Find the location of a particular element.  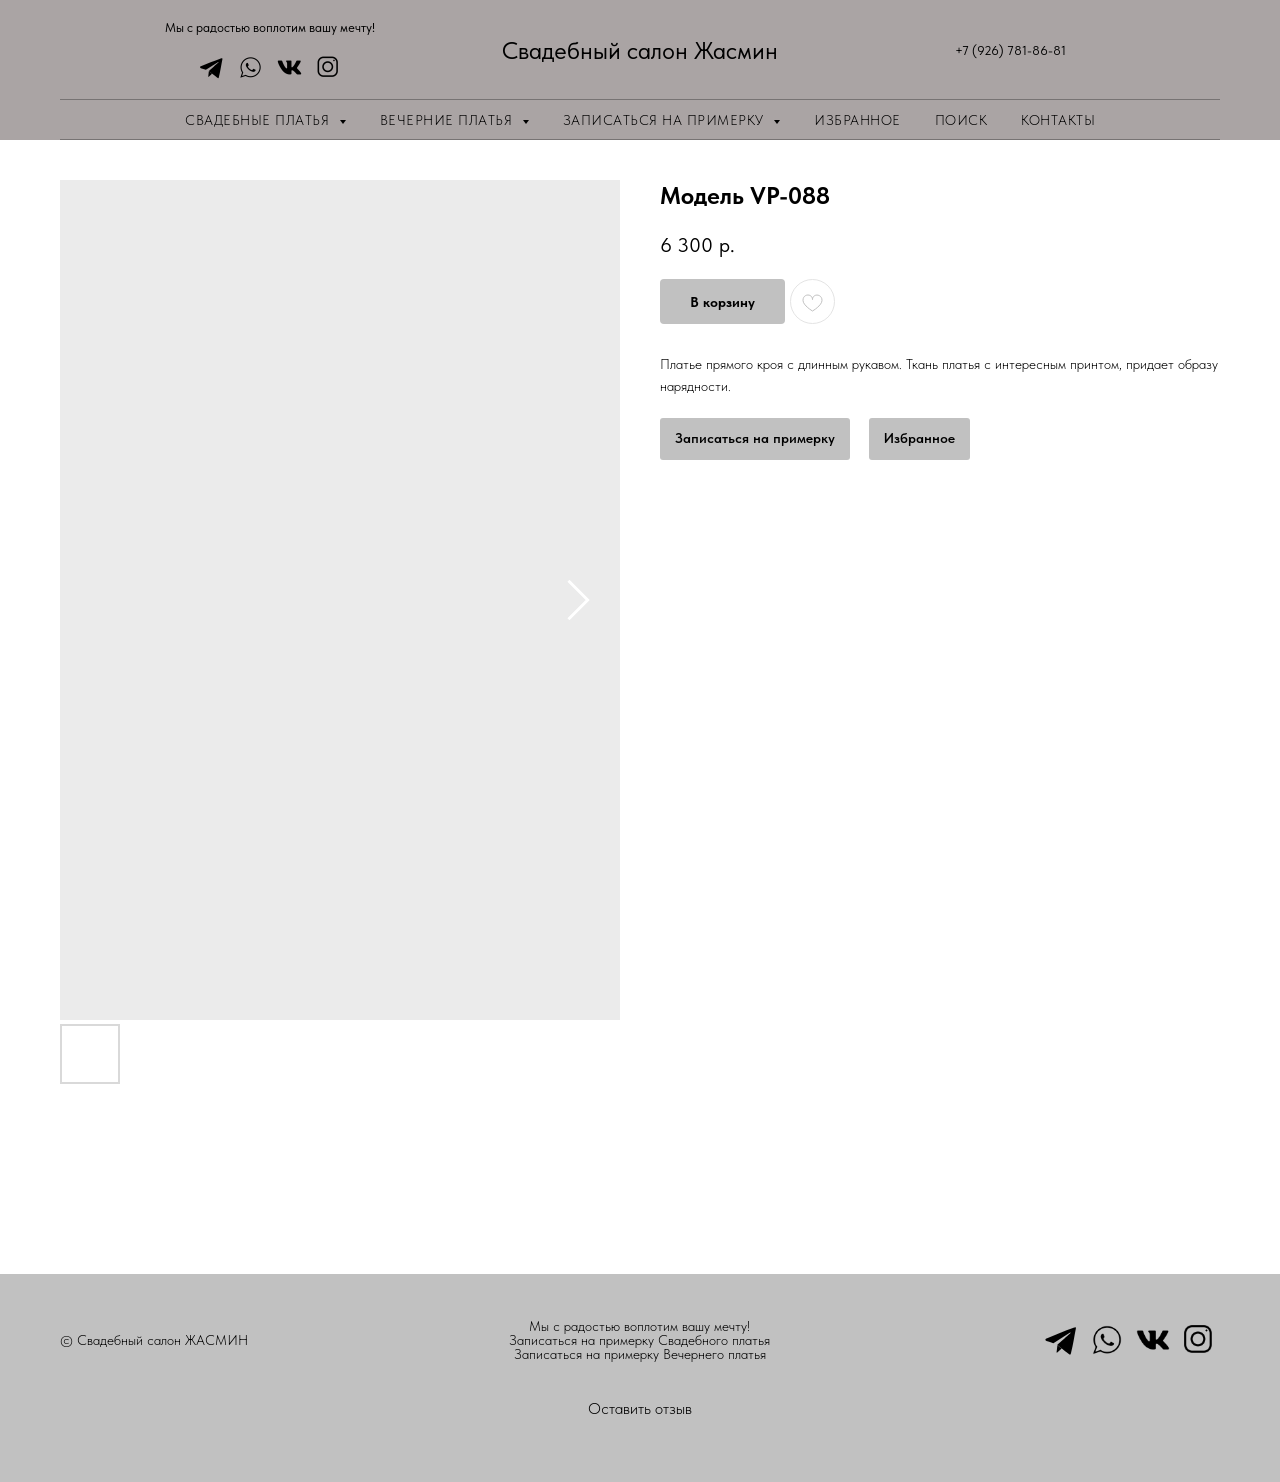

Записаться на примерку Свадебного платья [button] is located at coordinates (639, 1340).